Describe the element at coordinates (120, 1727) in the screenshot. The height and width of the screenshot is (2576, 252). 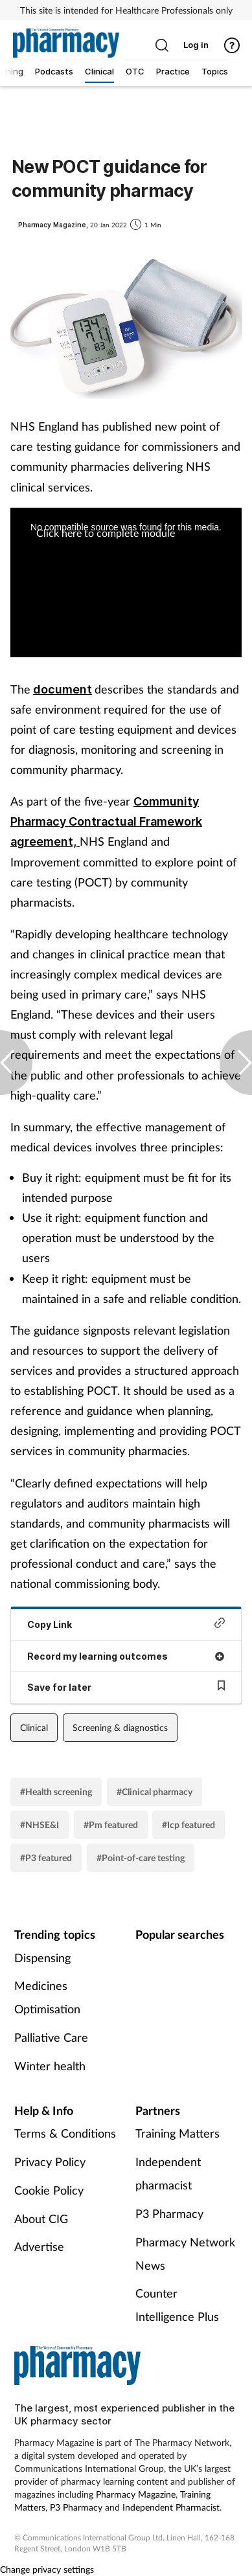
I see `Screening & diagnostics` at that location.